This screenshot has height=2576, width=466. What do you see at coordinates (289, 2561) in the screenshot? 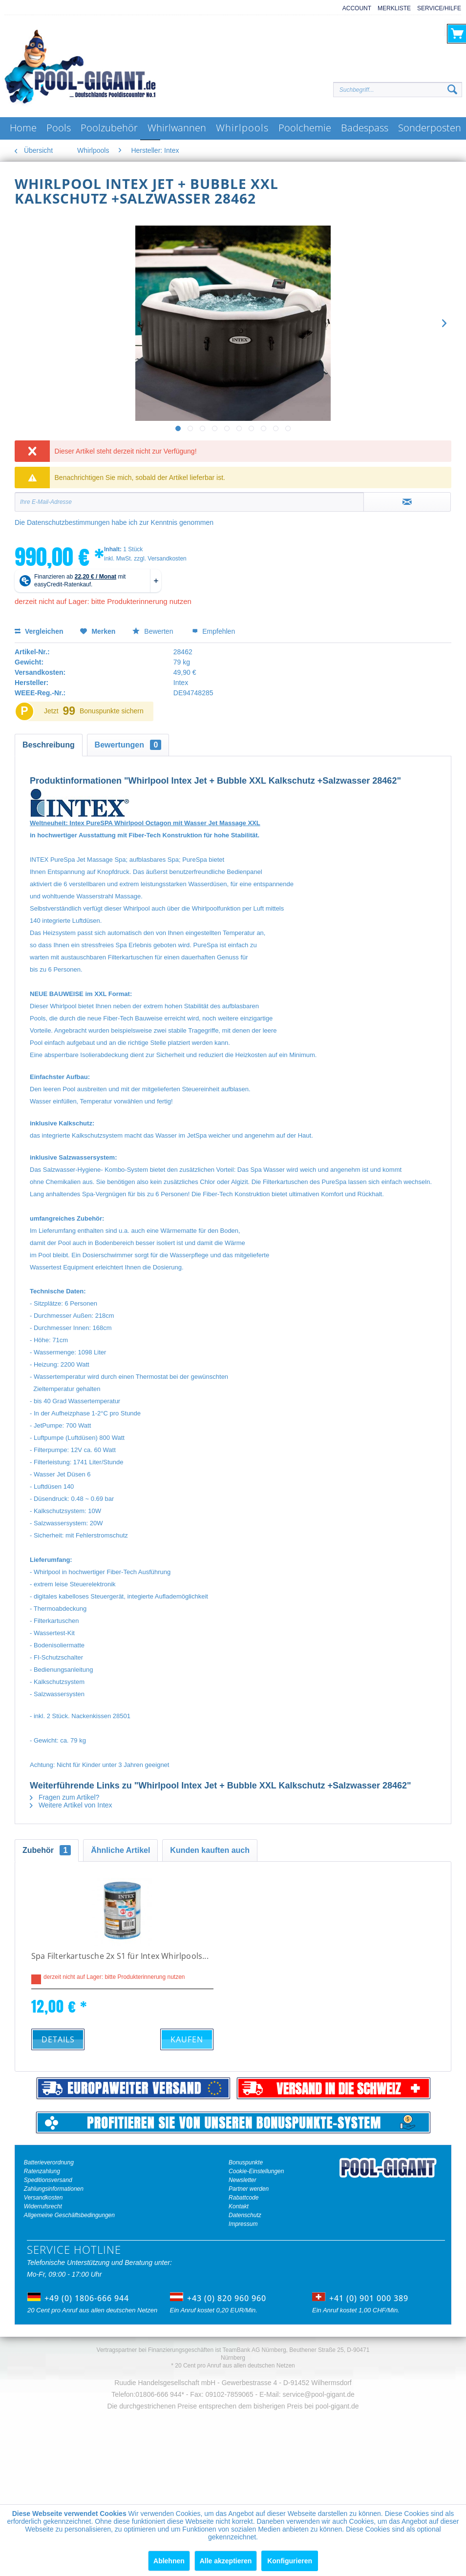
I see `Konfigurieren` at bounding box center [289, 2561].